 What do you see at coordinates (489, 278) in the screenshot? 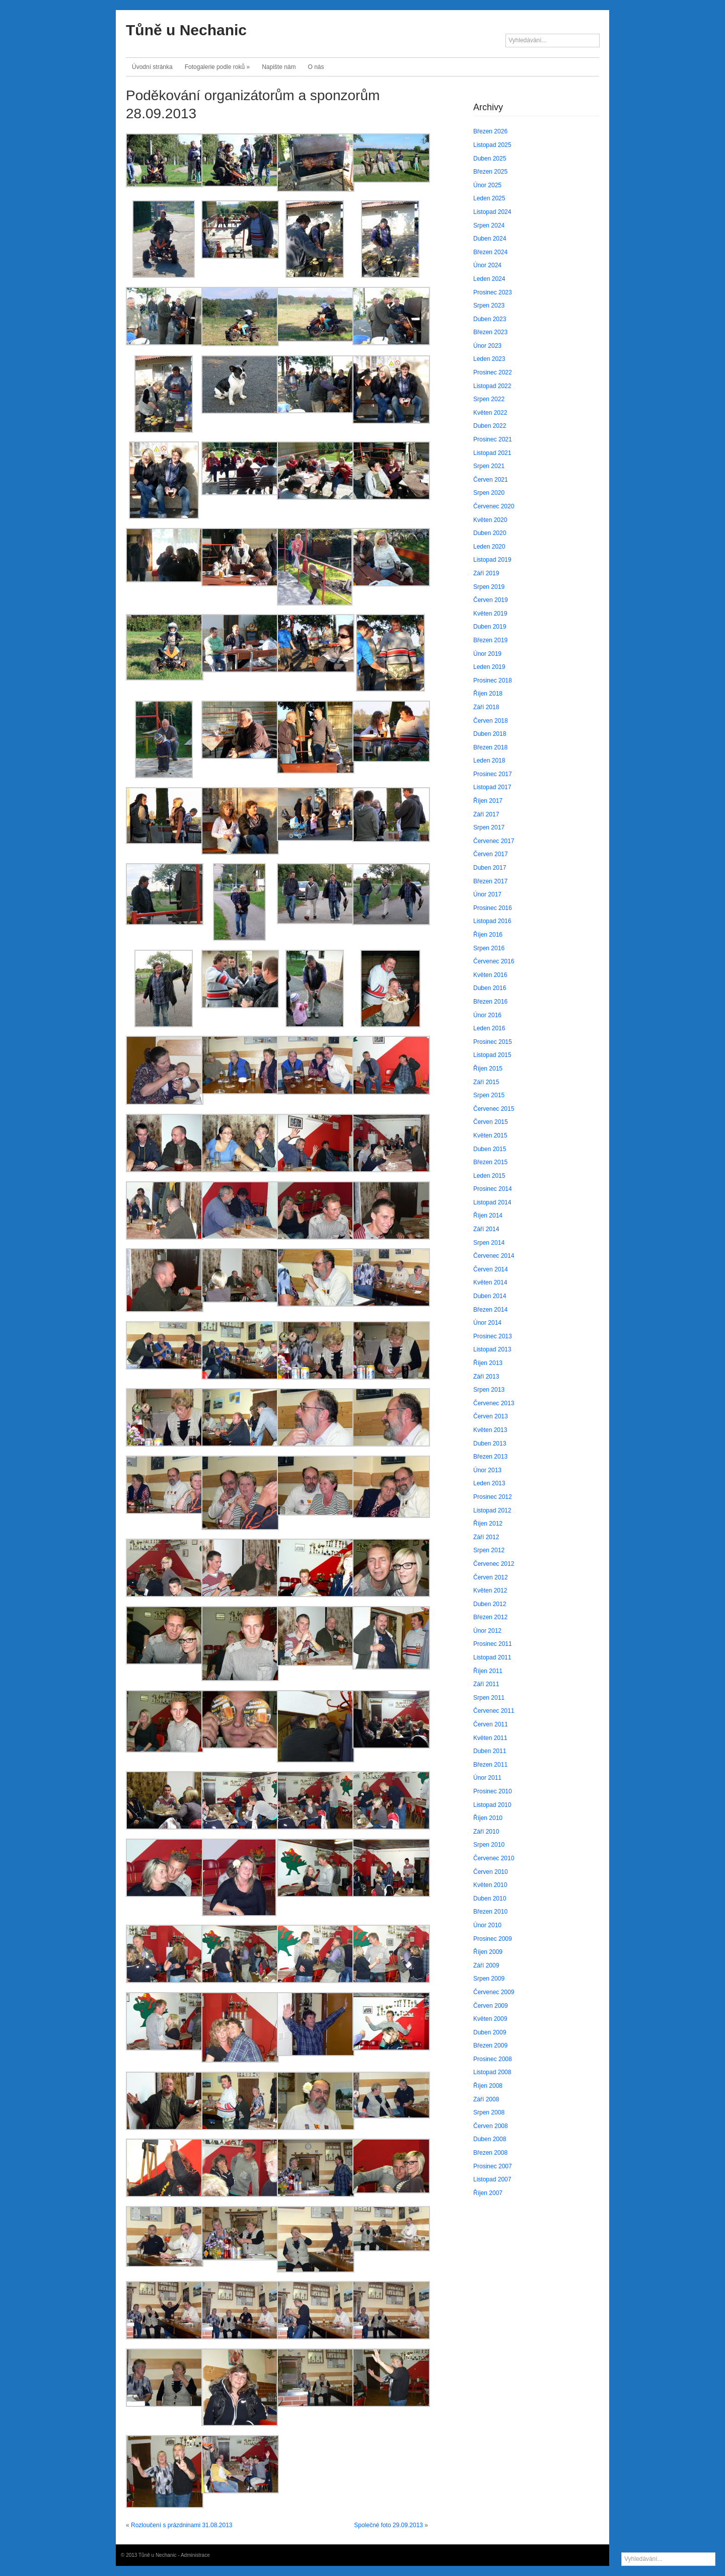
I see `Leden 2024` at bounding box center [489, 278].